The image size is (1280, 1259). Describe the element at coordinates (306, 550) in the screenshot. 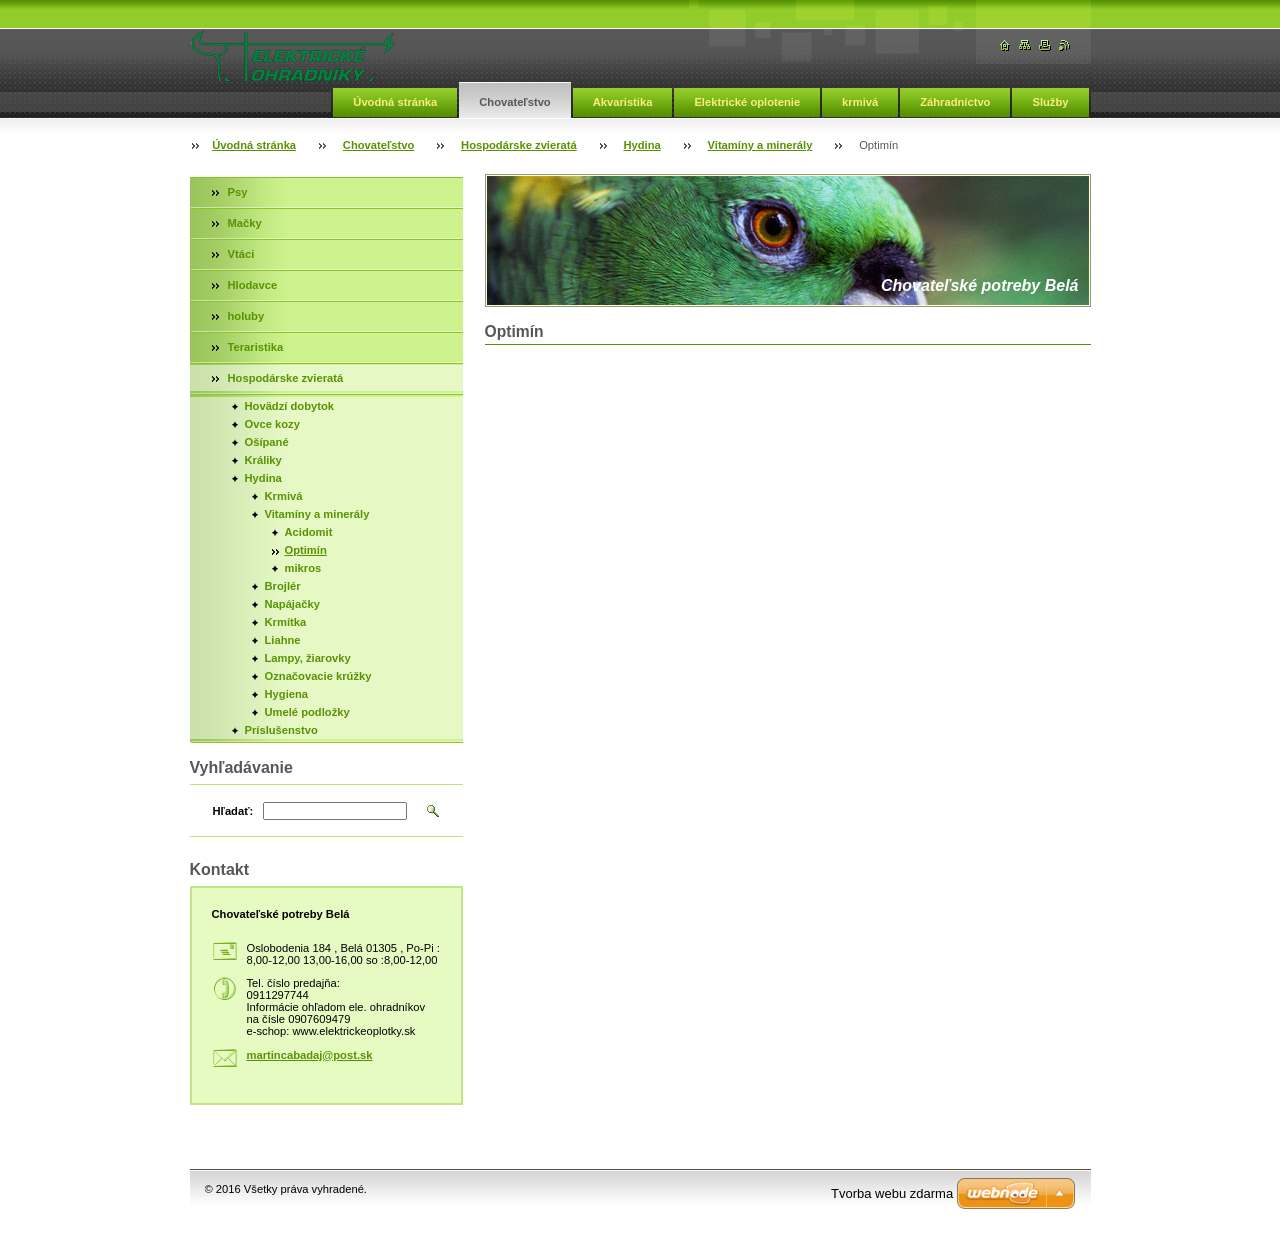

I see `Optimín` at that location.